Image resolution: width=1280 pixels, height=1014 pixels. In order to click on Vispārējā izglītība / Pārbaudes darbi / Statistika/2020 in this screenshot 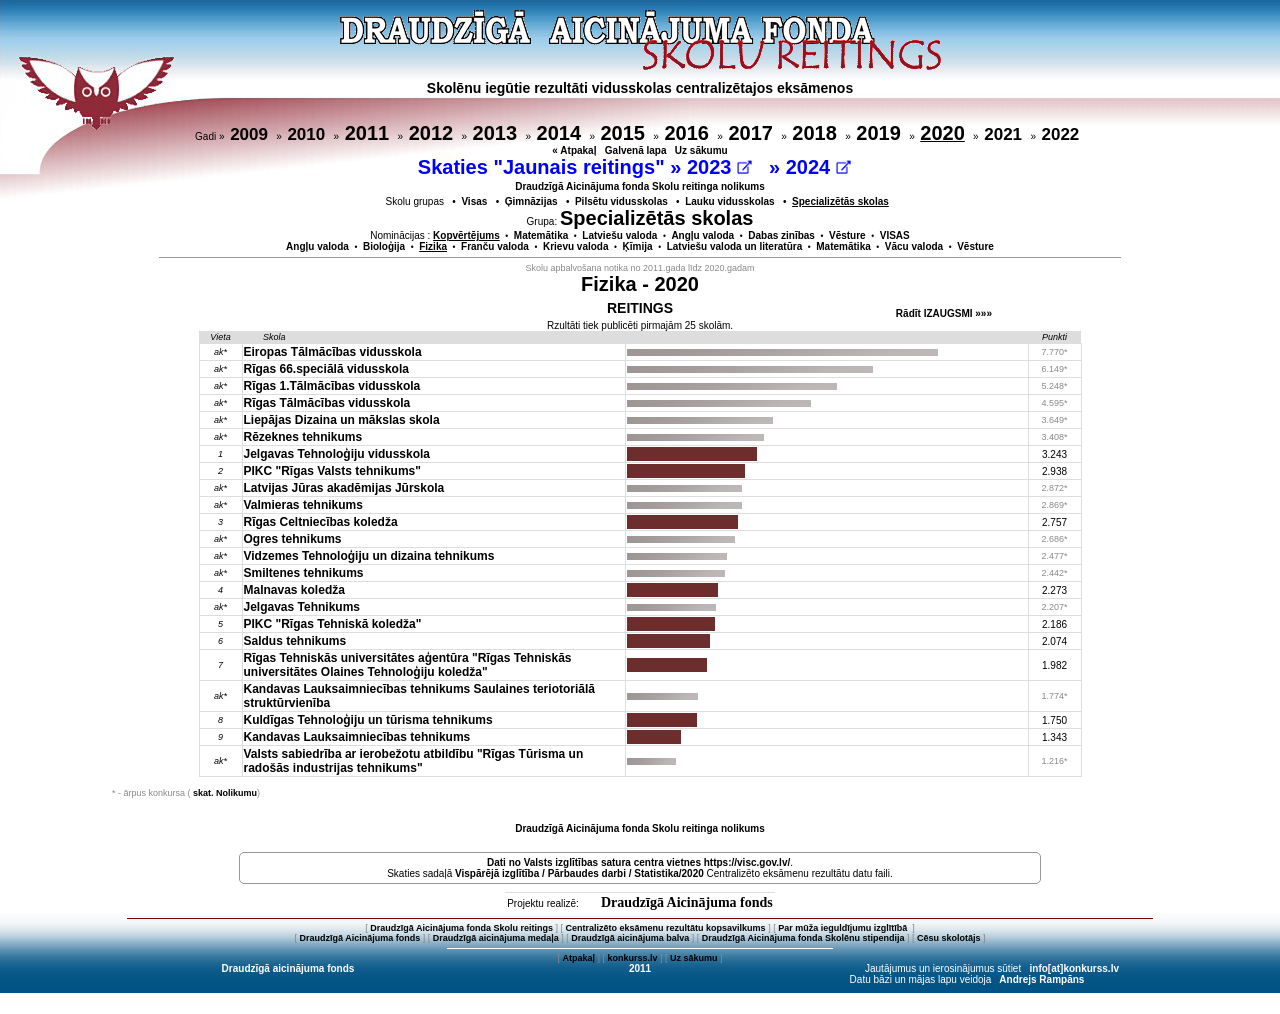, I will do `click(579, 873)`.